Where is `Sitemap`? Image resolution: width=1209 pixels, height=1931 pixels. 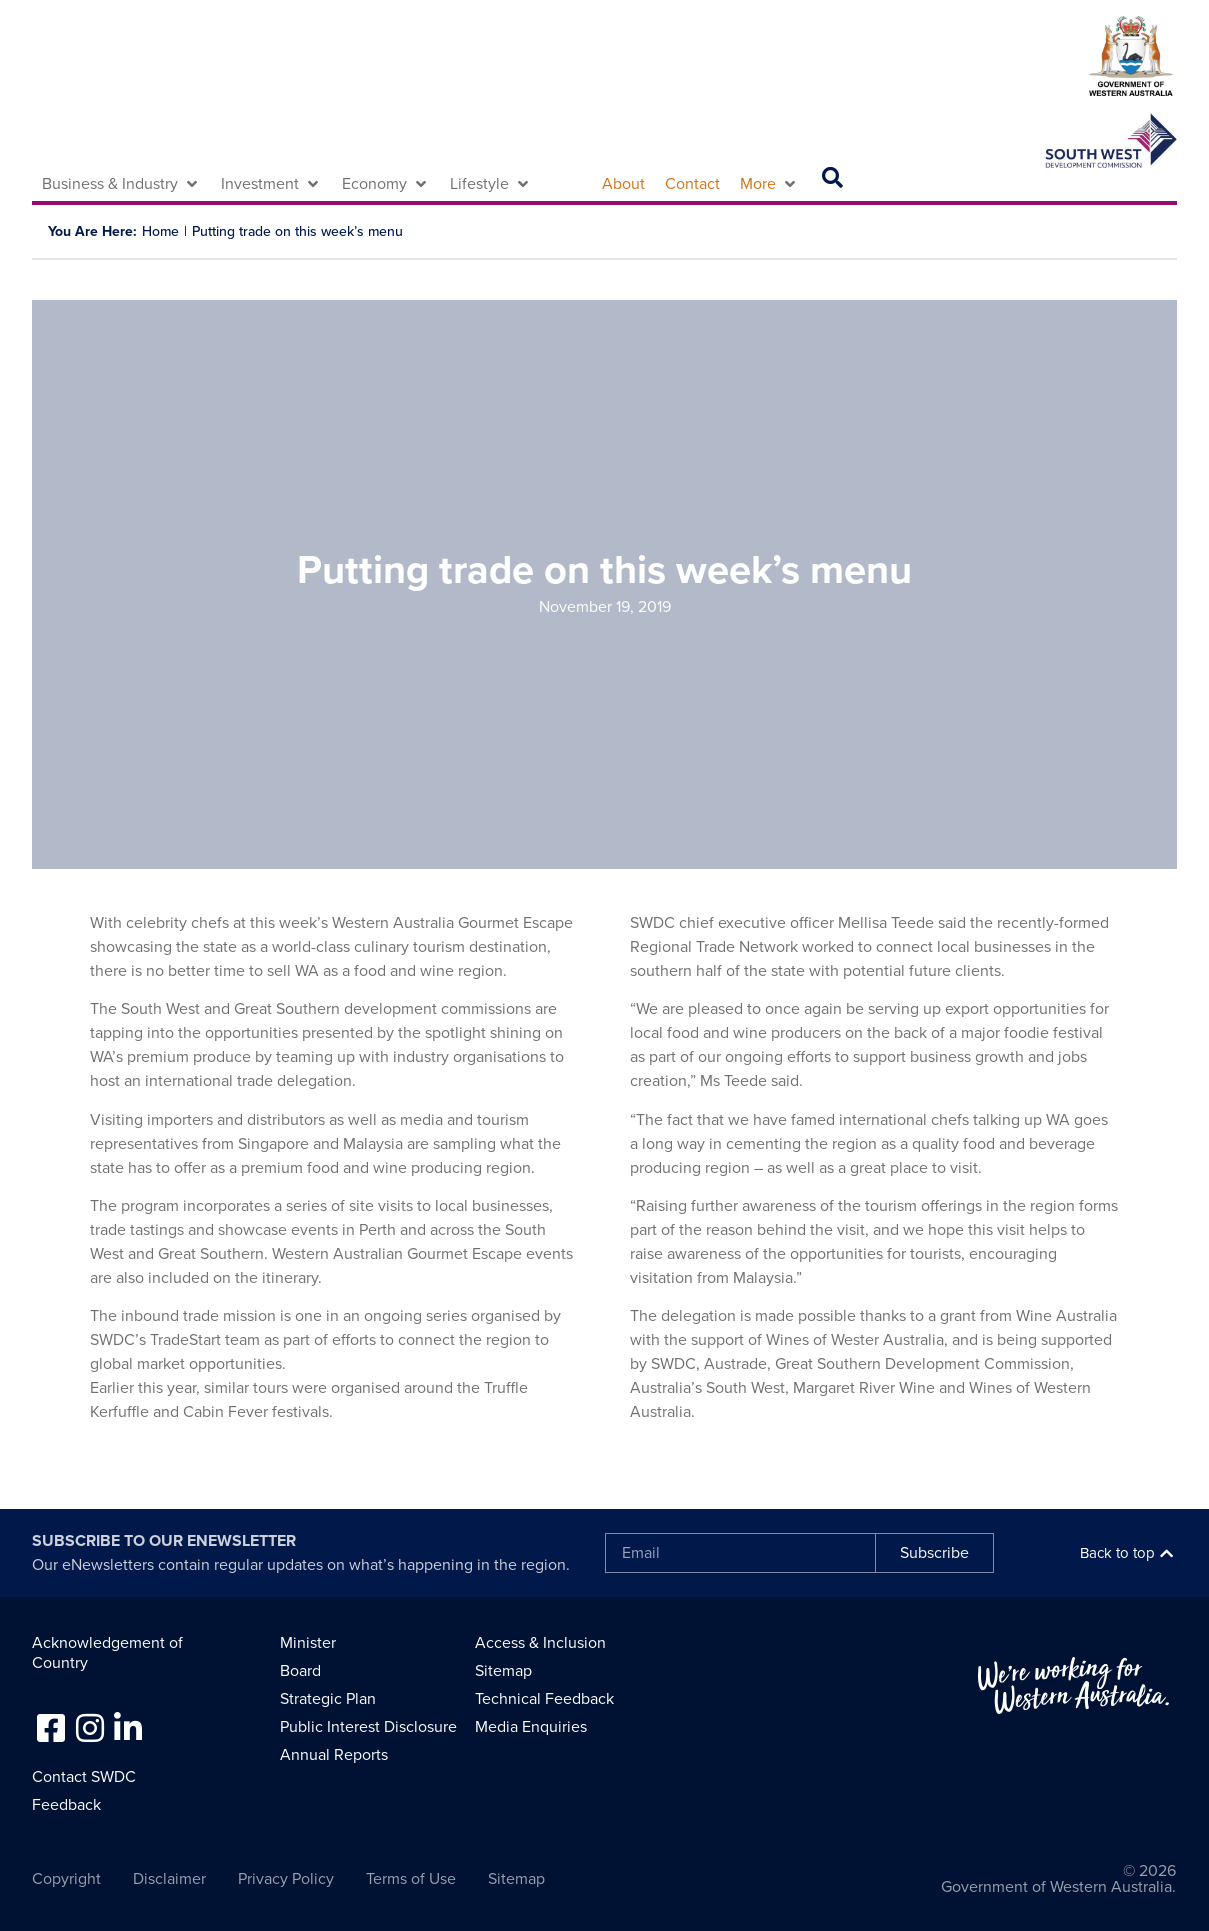
Sitemap is located at coordinates (503, 1671).